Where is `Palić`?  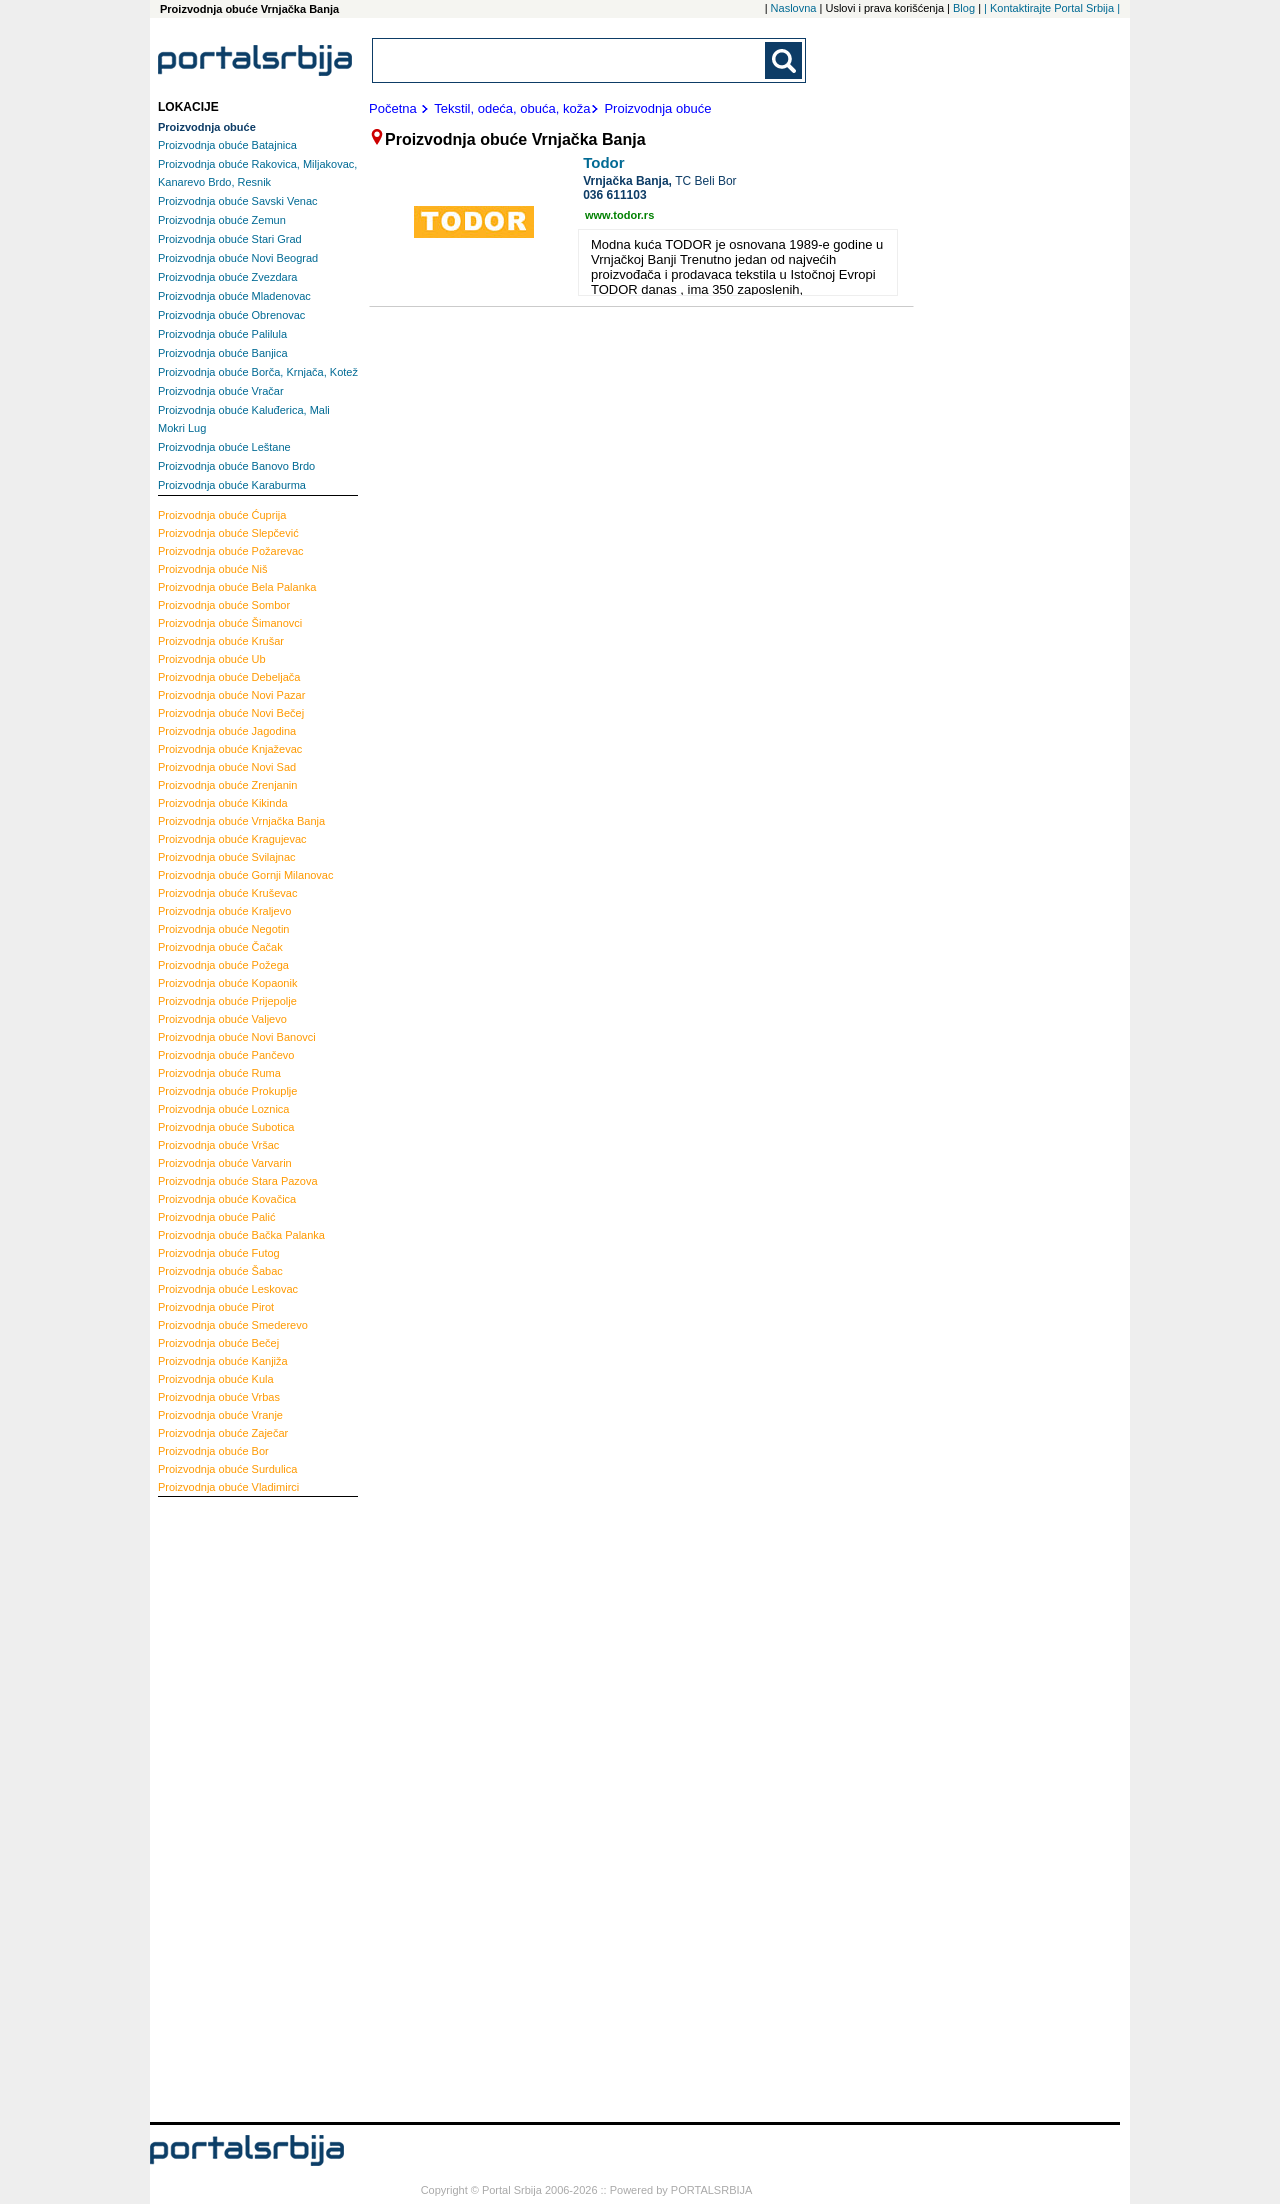
Palić is located at coordinates (216, 1217).